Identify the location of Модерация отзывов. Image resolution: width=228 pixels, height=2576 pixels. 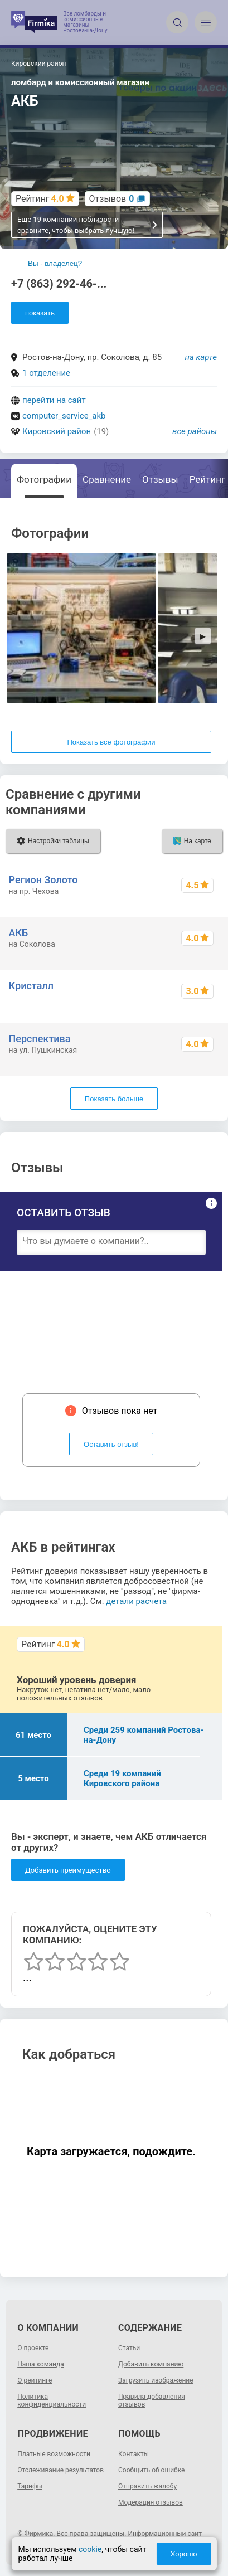
(150, 2502).